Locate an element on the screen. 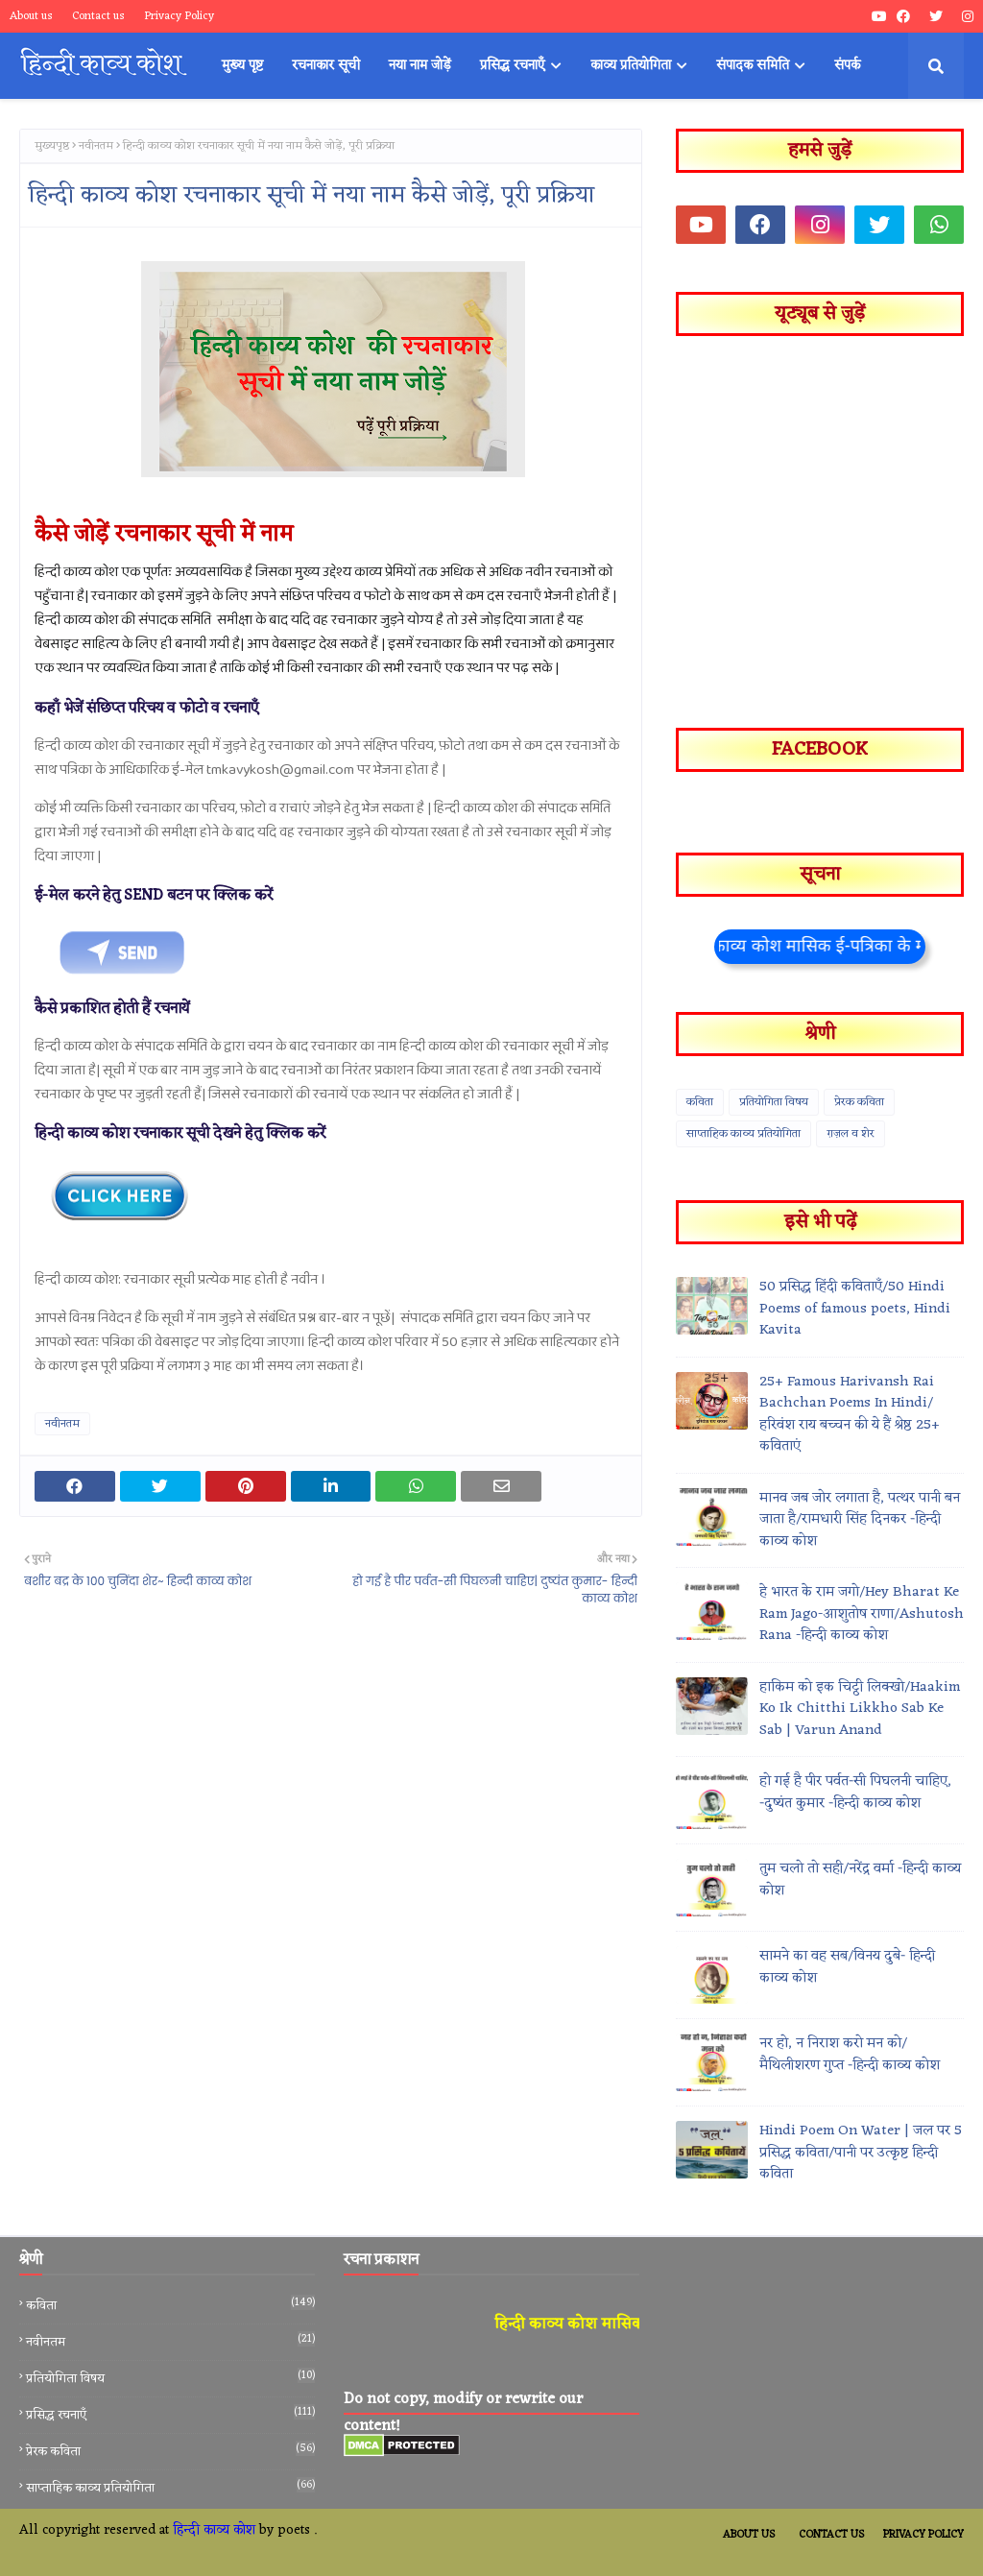  हिन्दी काव्य कोश is located at coordinates (214, 2530).